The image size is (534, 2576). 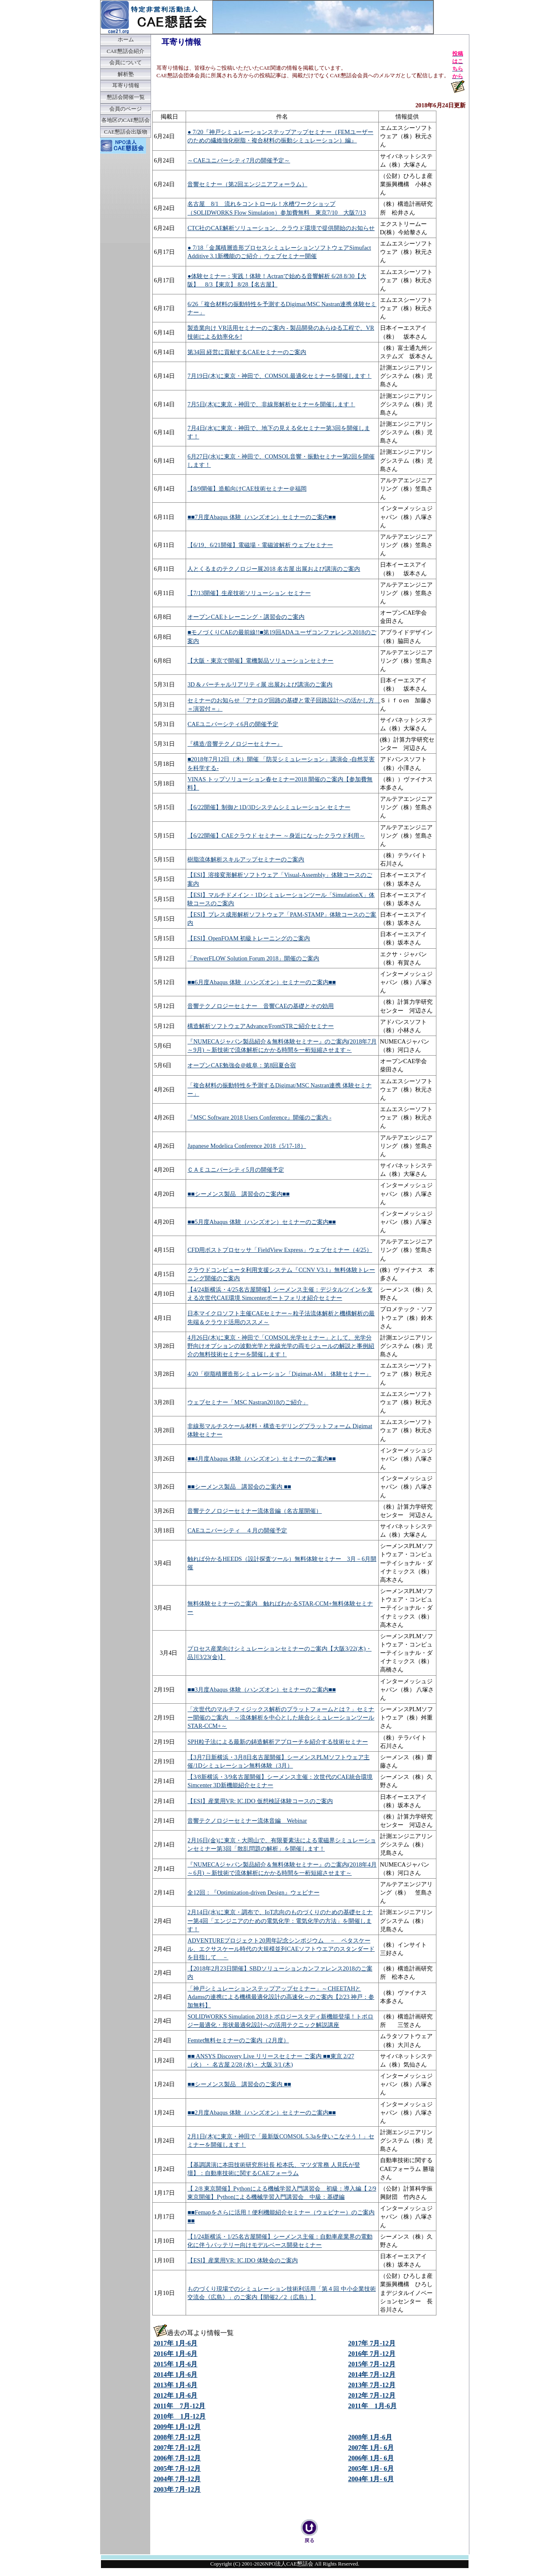 I want to click on SPH粒子法による最新の鋳造解析アプローチを紹介する技術セミナー, so click(x=277, y=1741).